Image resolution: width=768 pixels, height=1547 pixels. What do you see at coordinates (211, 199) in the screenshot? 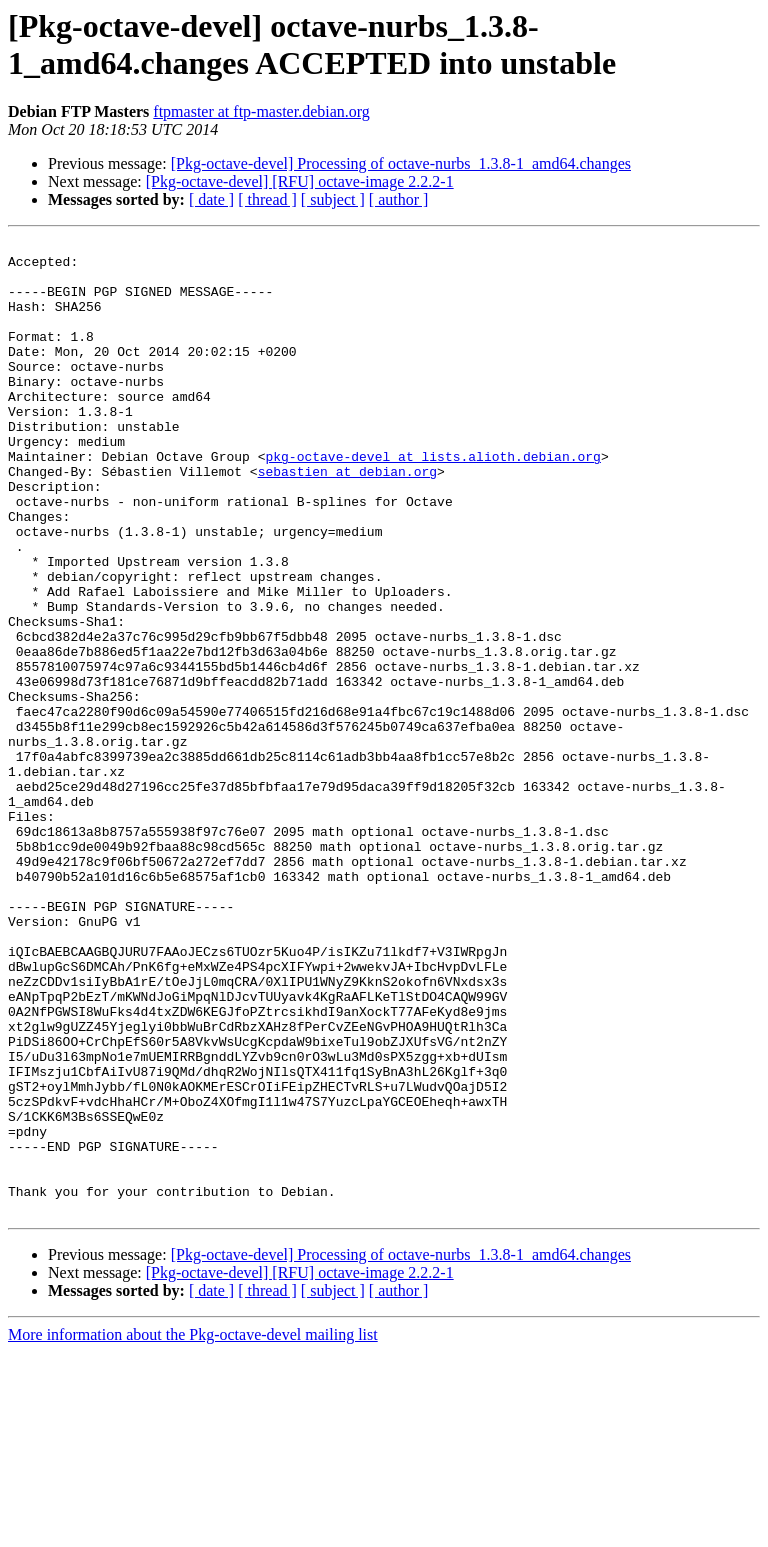
I see `[ date ]` at bounding box center [211, 199].